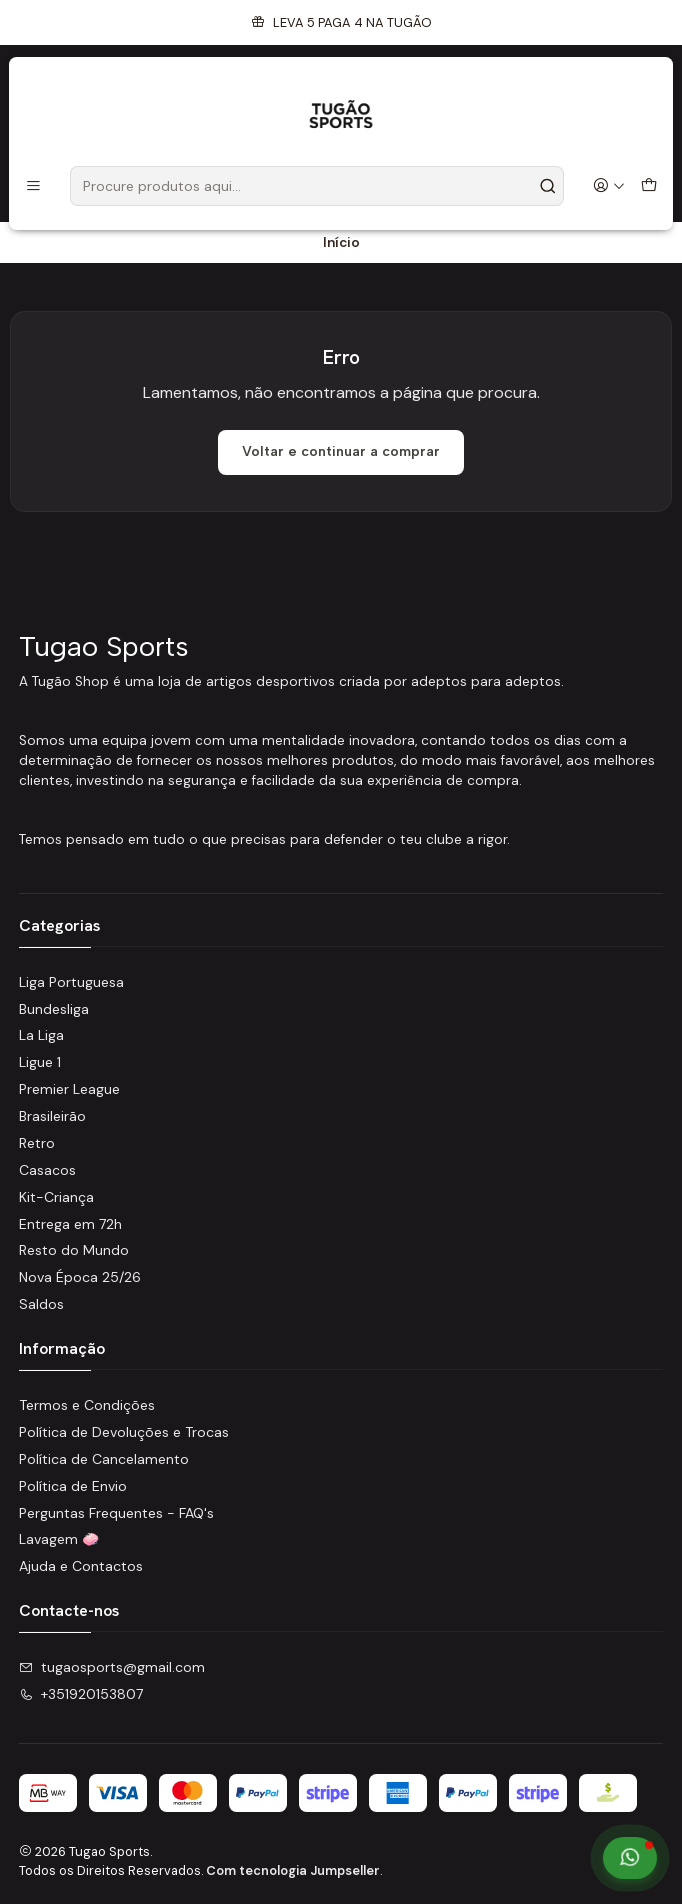 This screenshot has height=1904, width=682. I want to click on Entrega em 72h, so click(70, 1224).